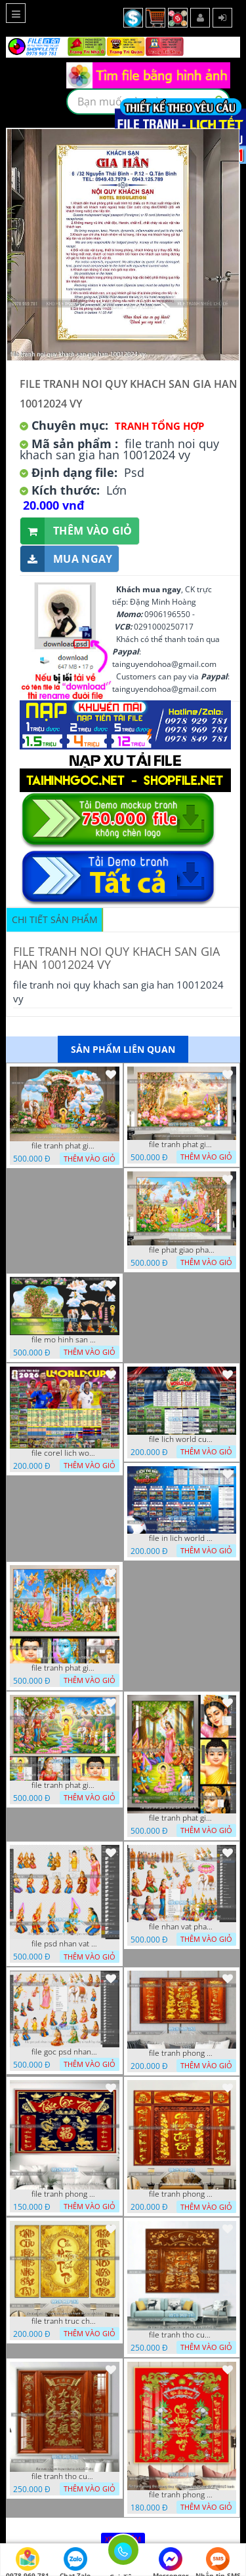 The width and height of the screenshot is (246, 2576). I want to click on file nhan vat phat giao vuon lam ty ni tach lop layer in cat cnc, so click(182, 1926).